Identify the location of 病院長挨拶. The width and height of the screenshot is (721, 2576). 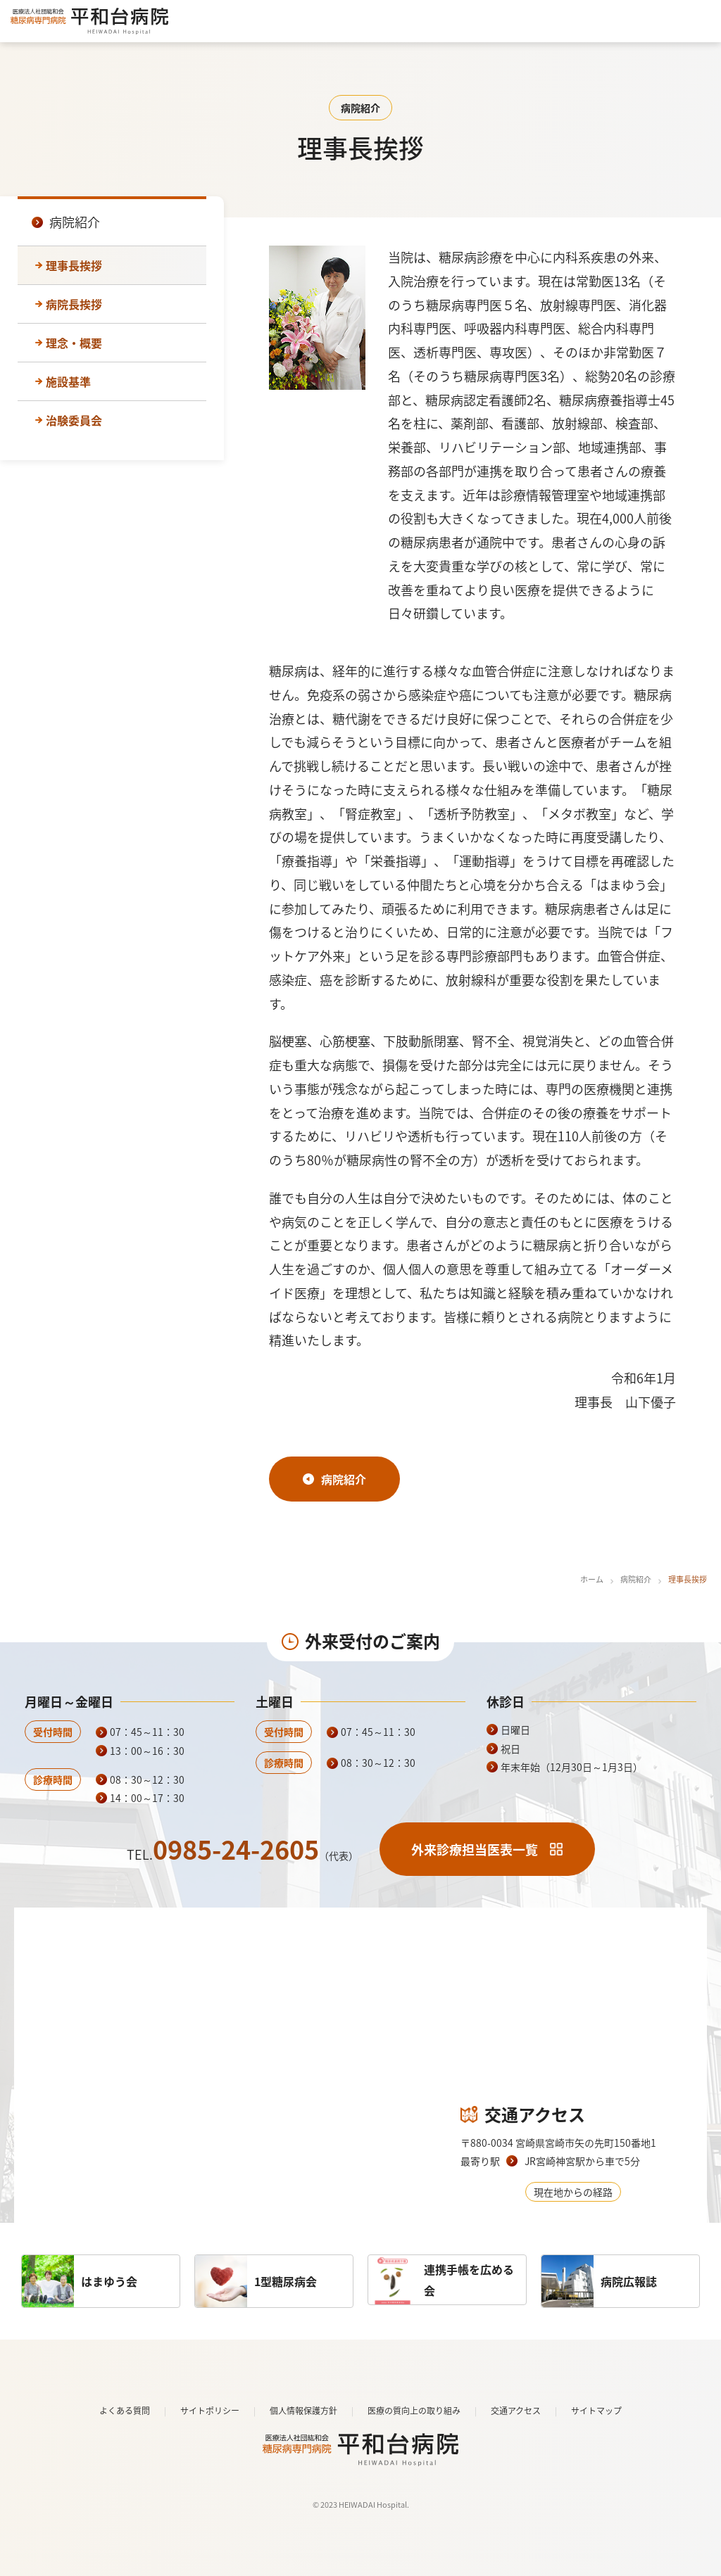
(74, 304).